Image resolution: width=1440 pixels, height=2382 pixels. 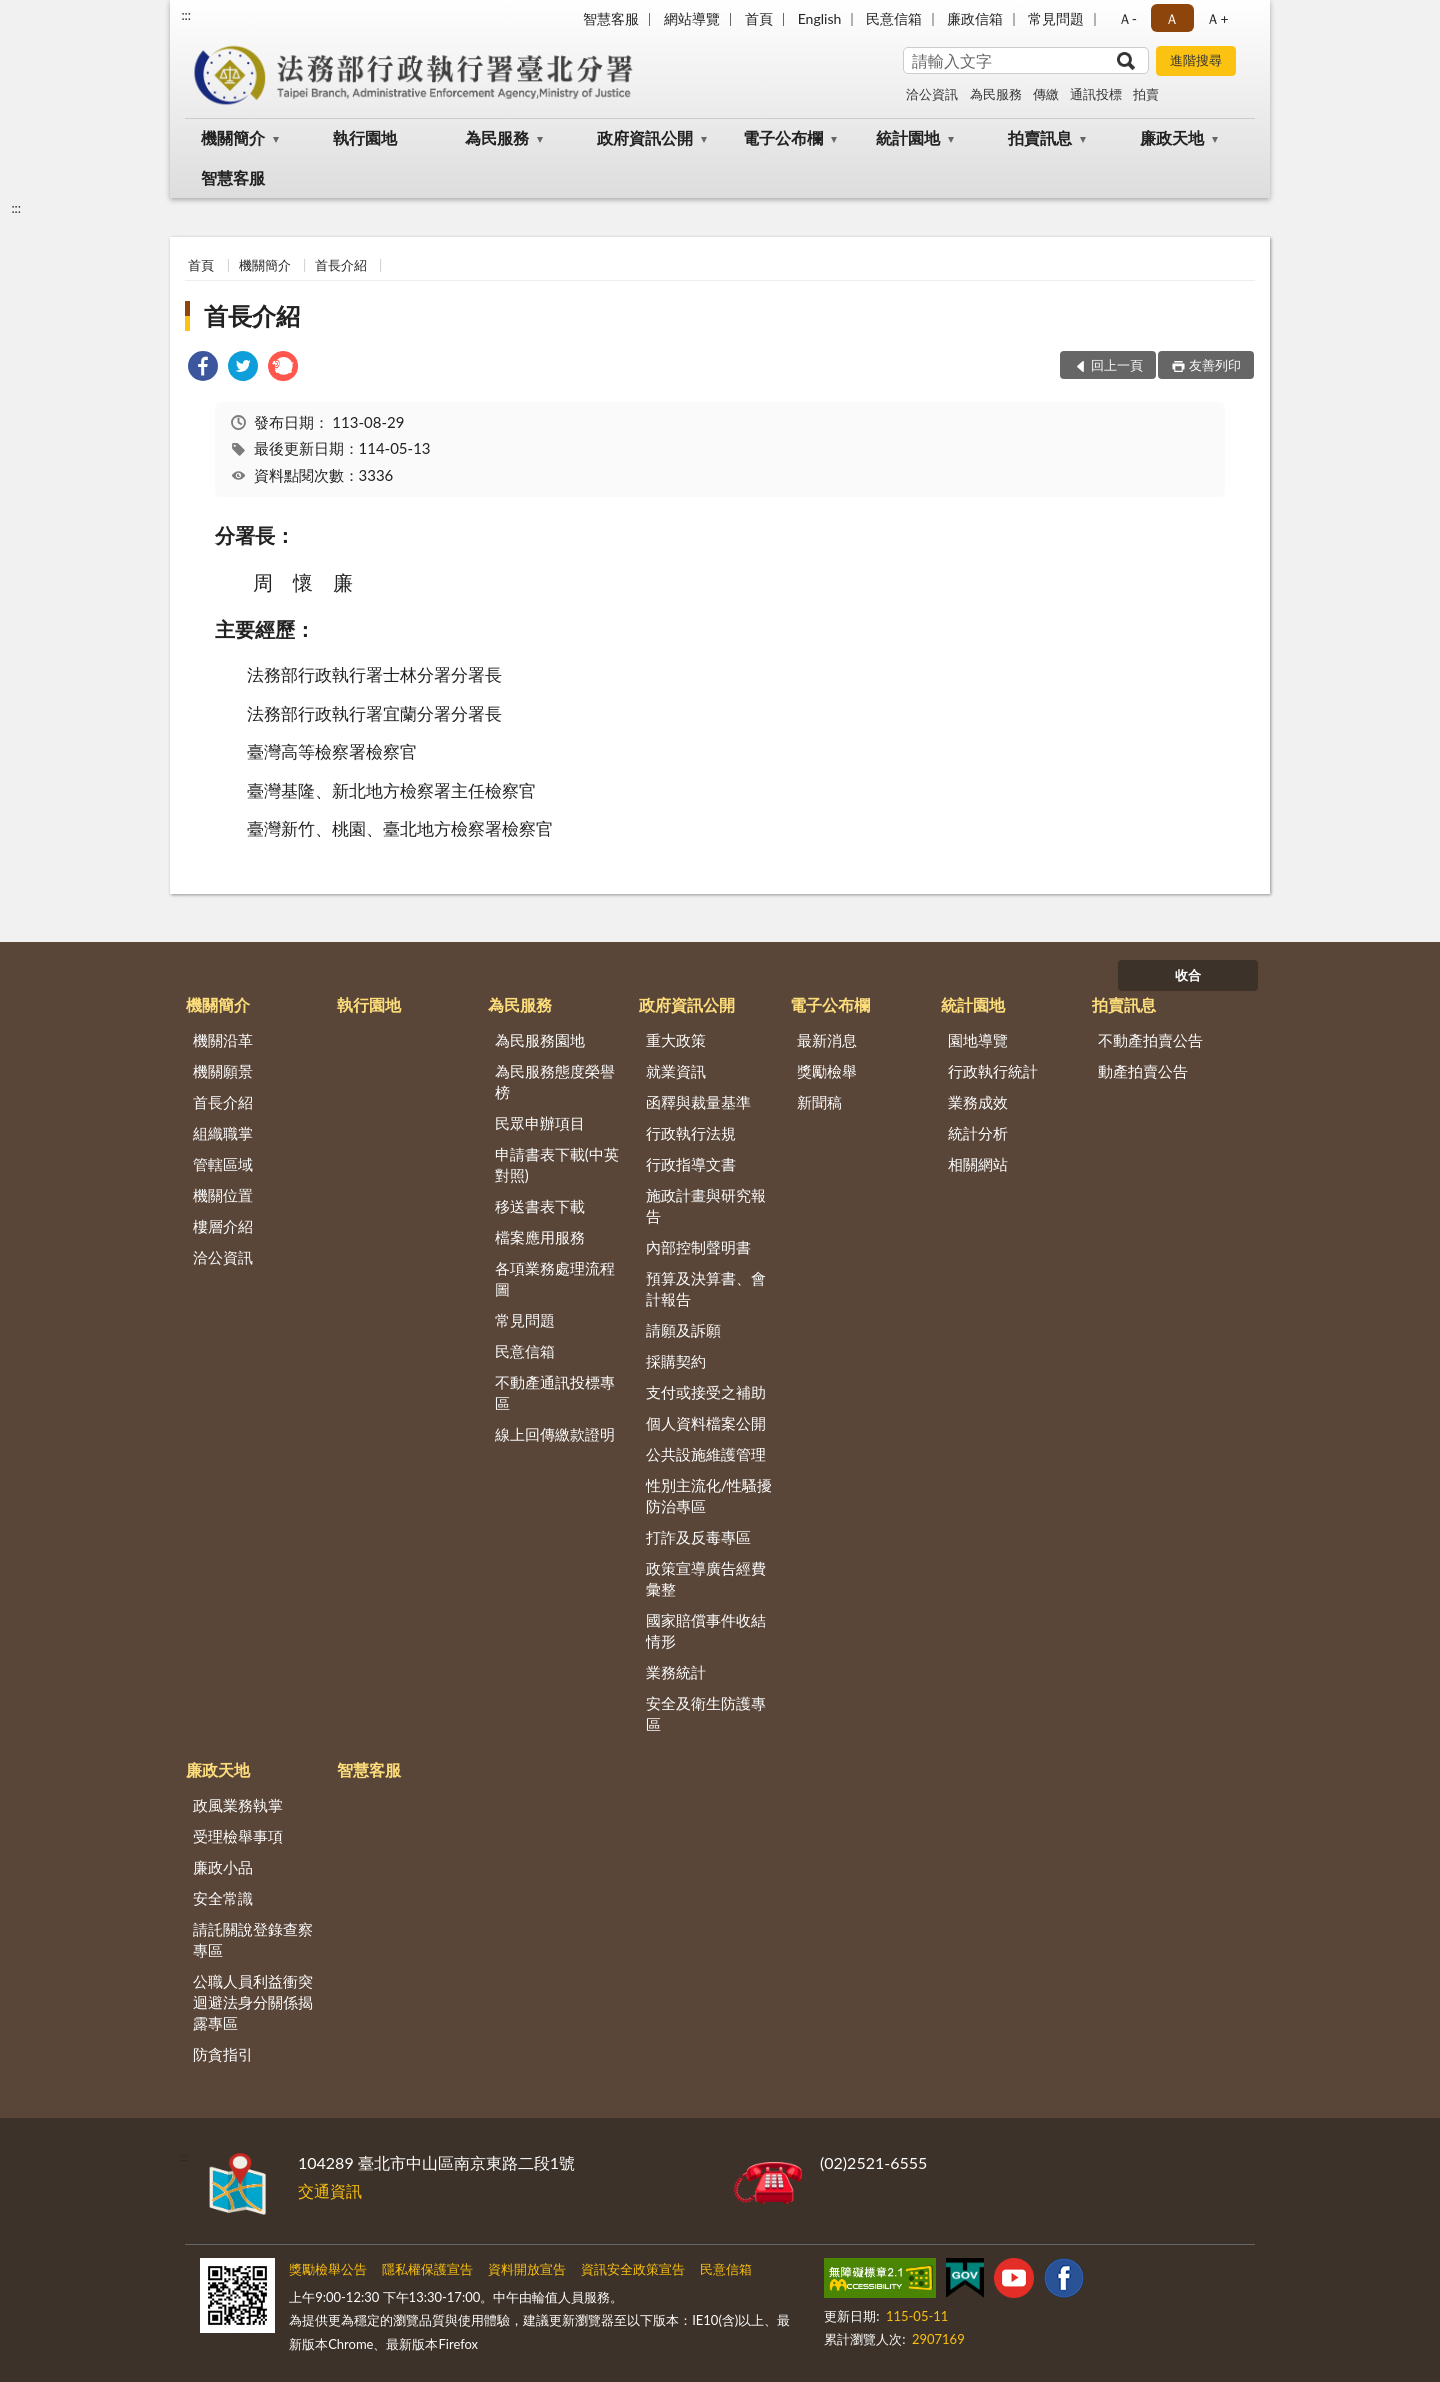 What do you see at coordinates (706, 1454) in the screenshot?
I see `公共設施維護管理` at bounding box center [706, 1454].